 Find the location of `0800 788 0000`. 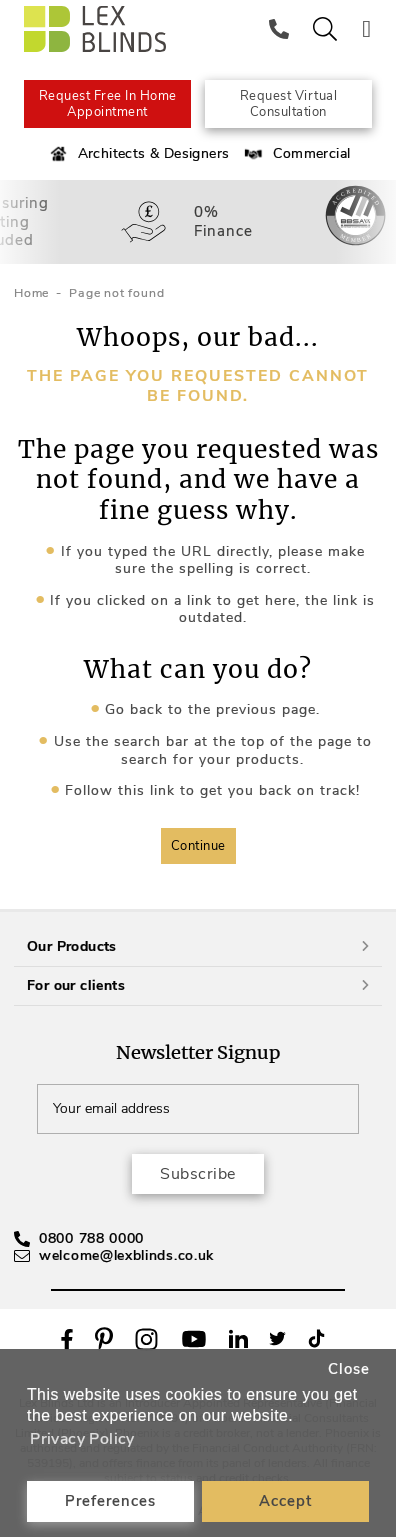

0800 788 0000 is located at coordinates (91, 1238).